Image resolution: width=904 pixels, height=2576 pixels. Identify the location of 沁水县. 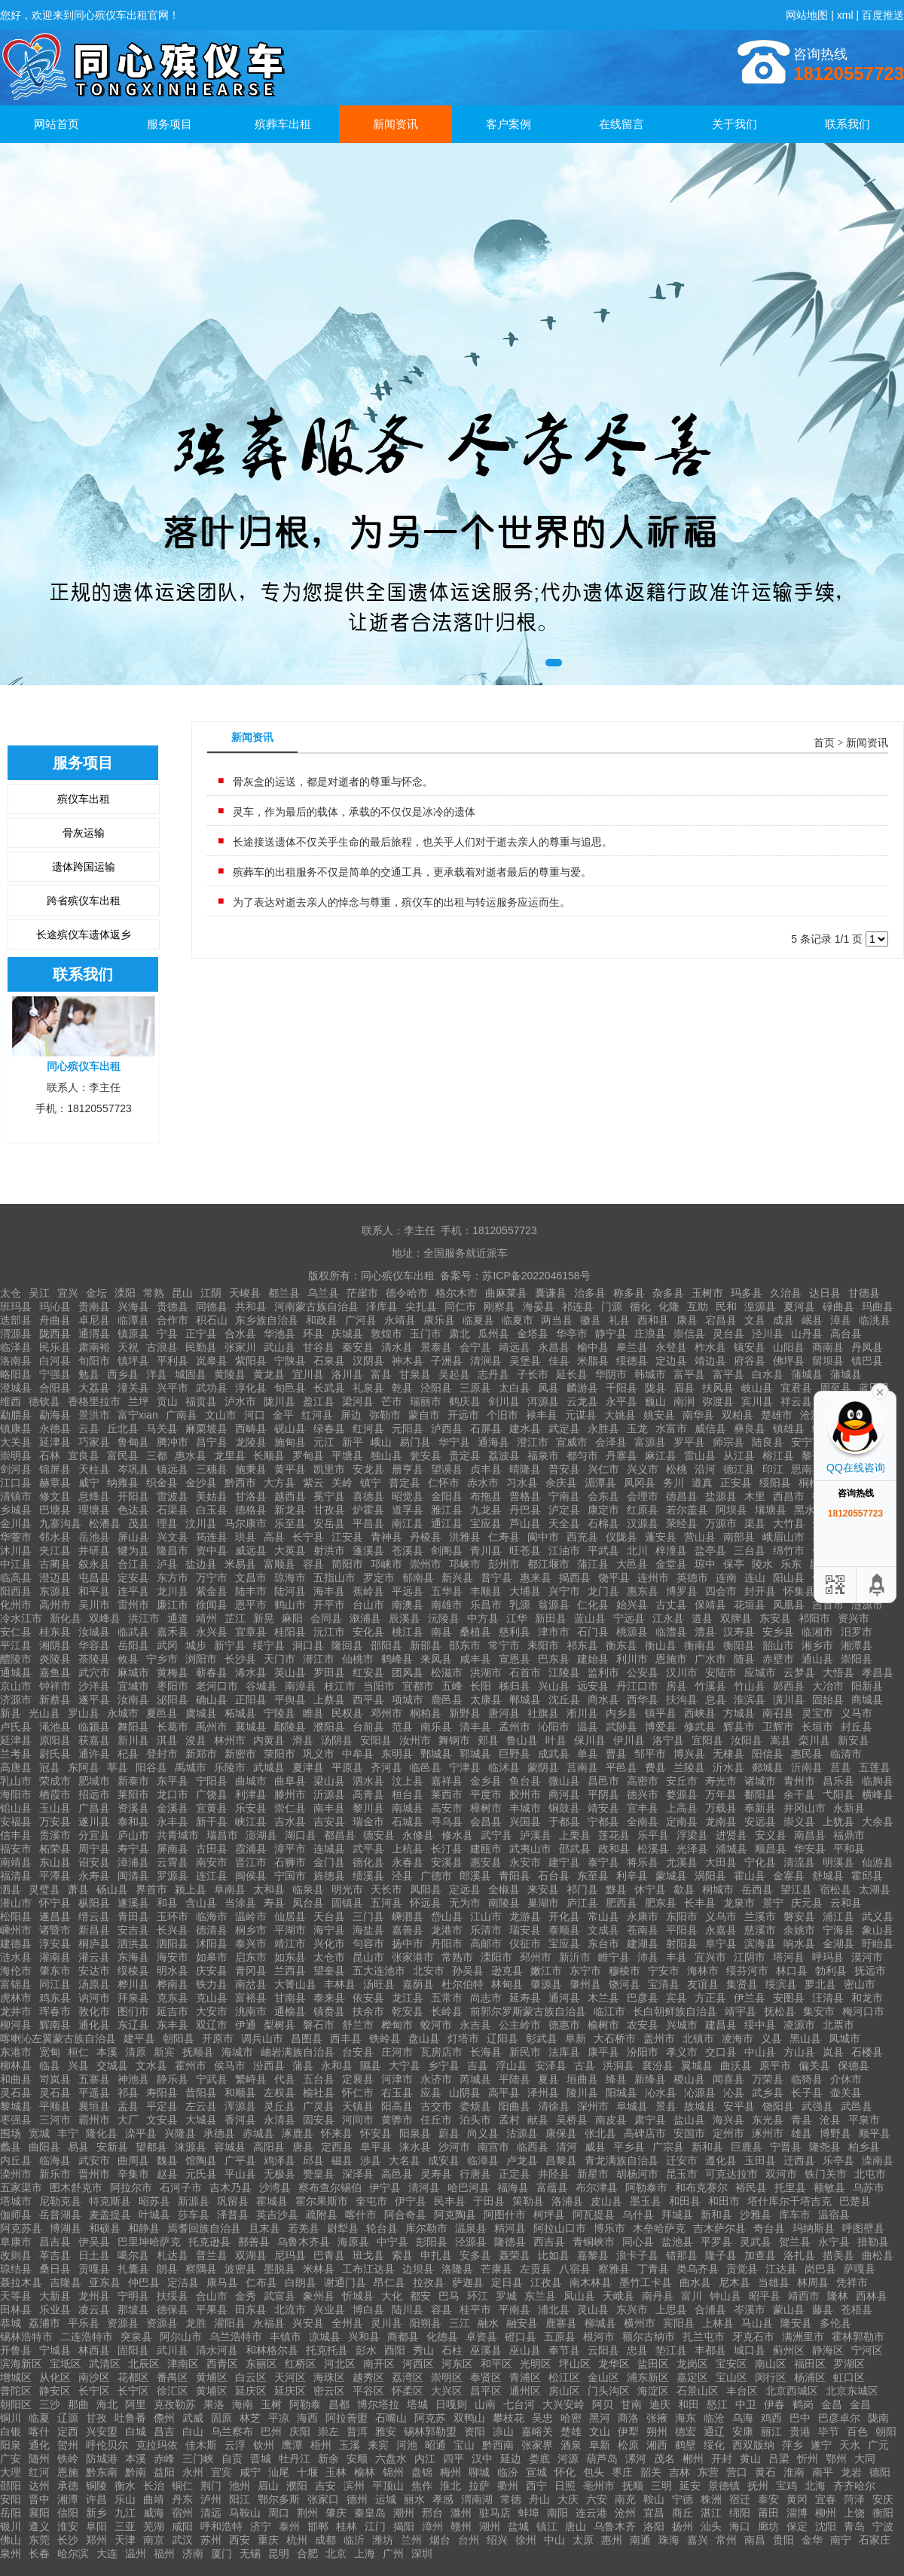
(660, 2093).